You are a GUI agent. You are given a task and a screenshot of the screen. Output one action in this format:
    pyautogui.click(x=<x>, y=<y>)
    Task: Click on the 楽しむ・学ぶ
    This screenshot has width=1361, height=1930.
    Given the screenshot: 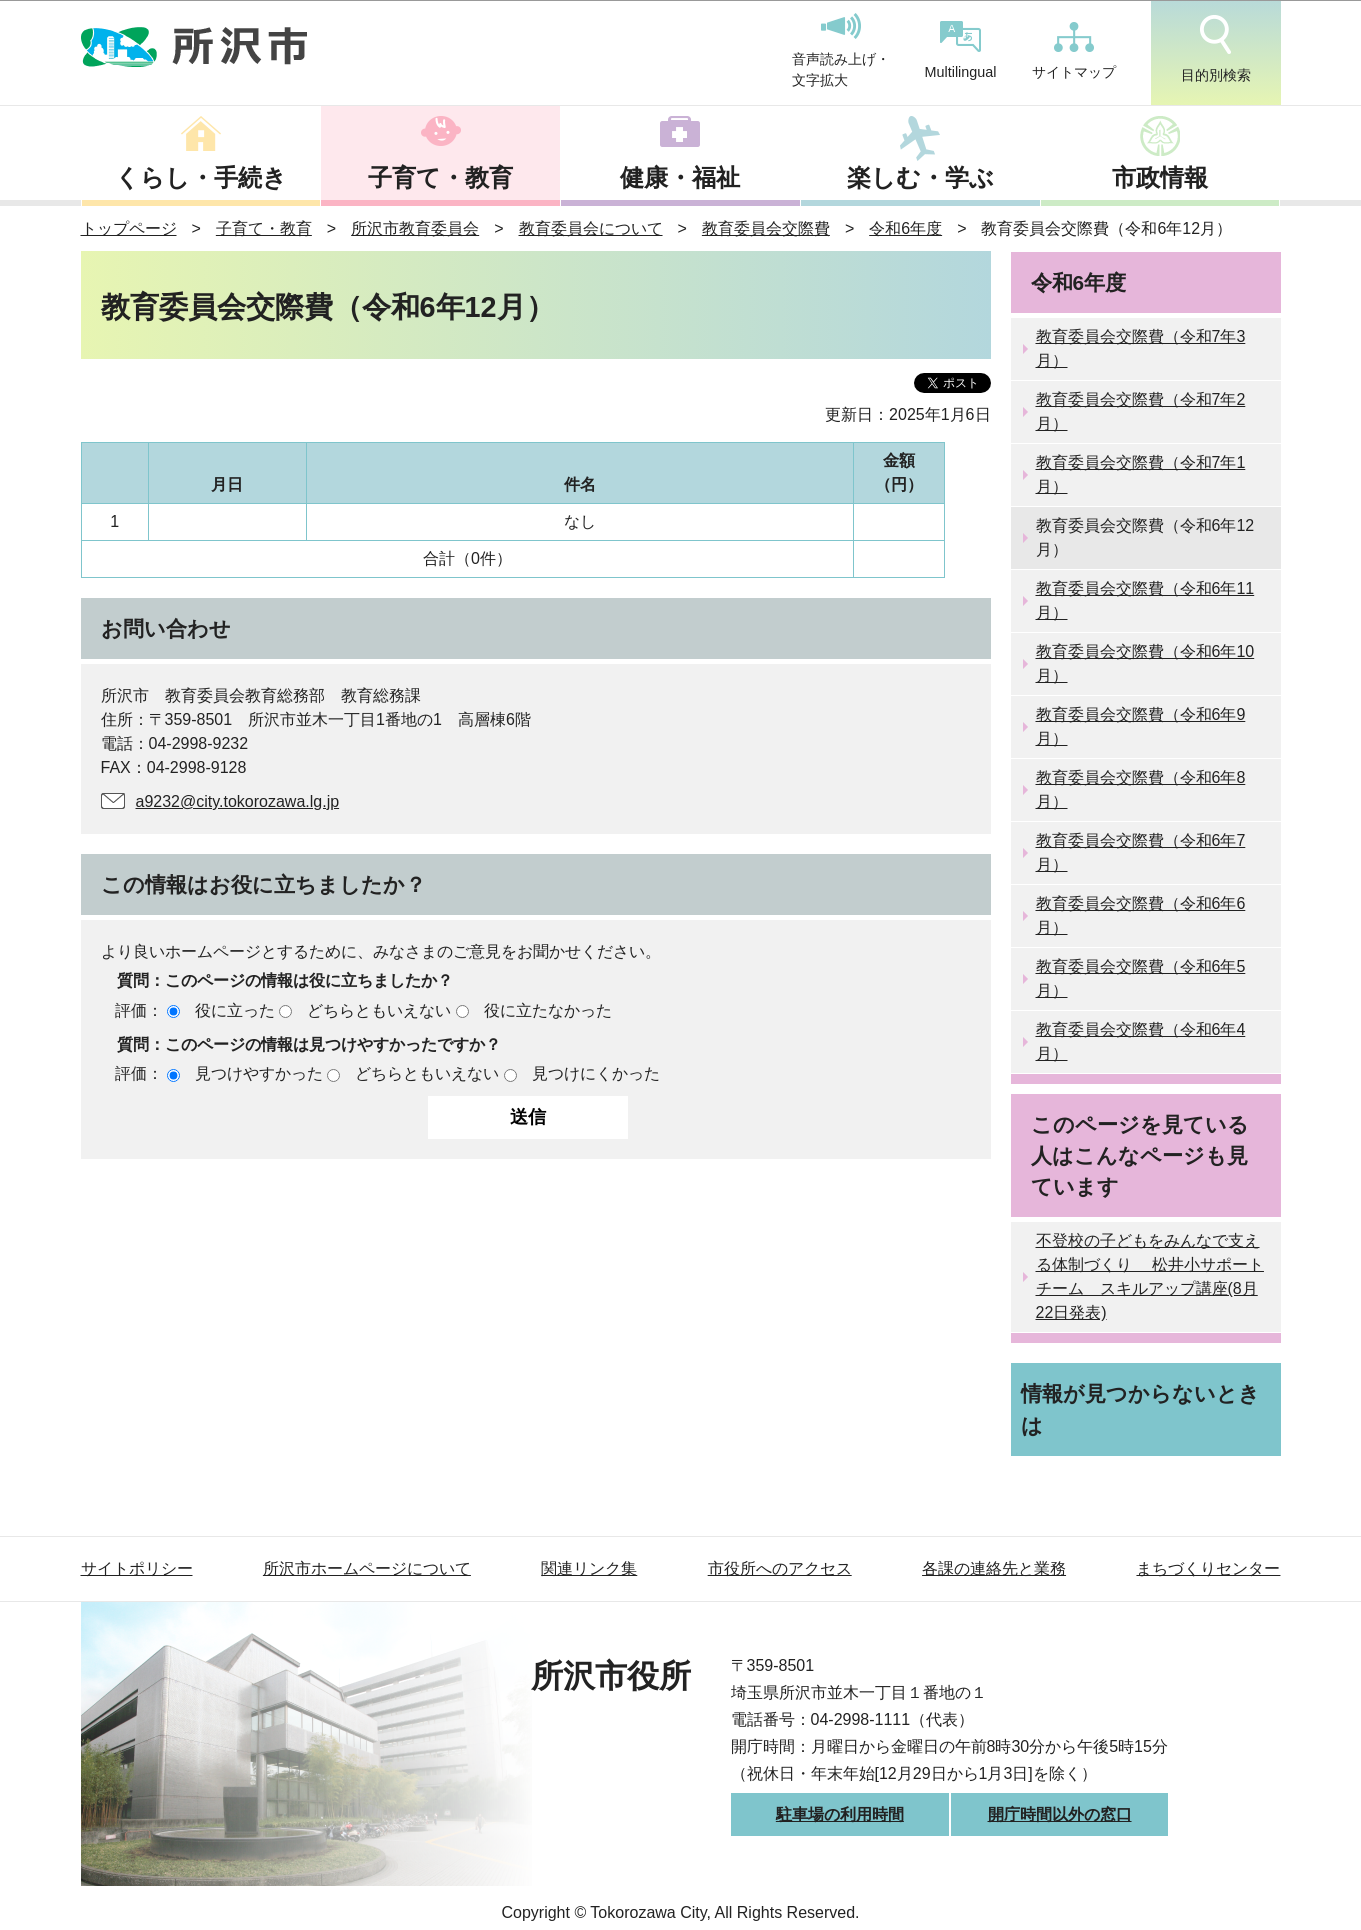 What is the action you would take?
    pyautogui.click(x=920, y=177)
    